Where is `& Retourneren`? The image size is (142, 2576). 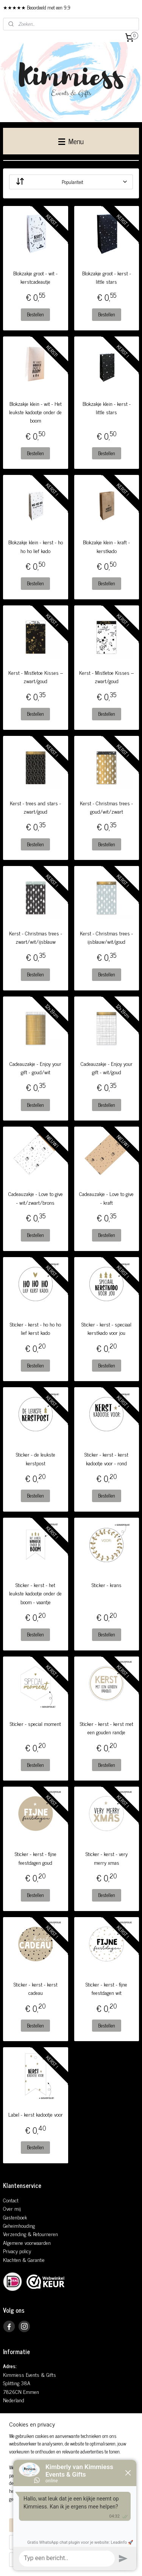 & Retourneren is located at coordinates (42, 2233).